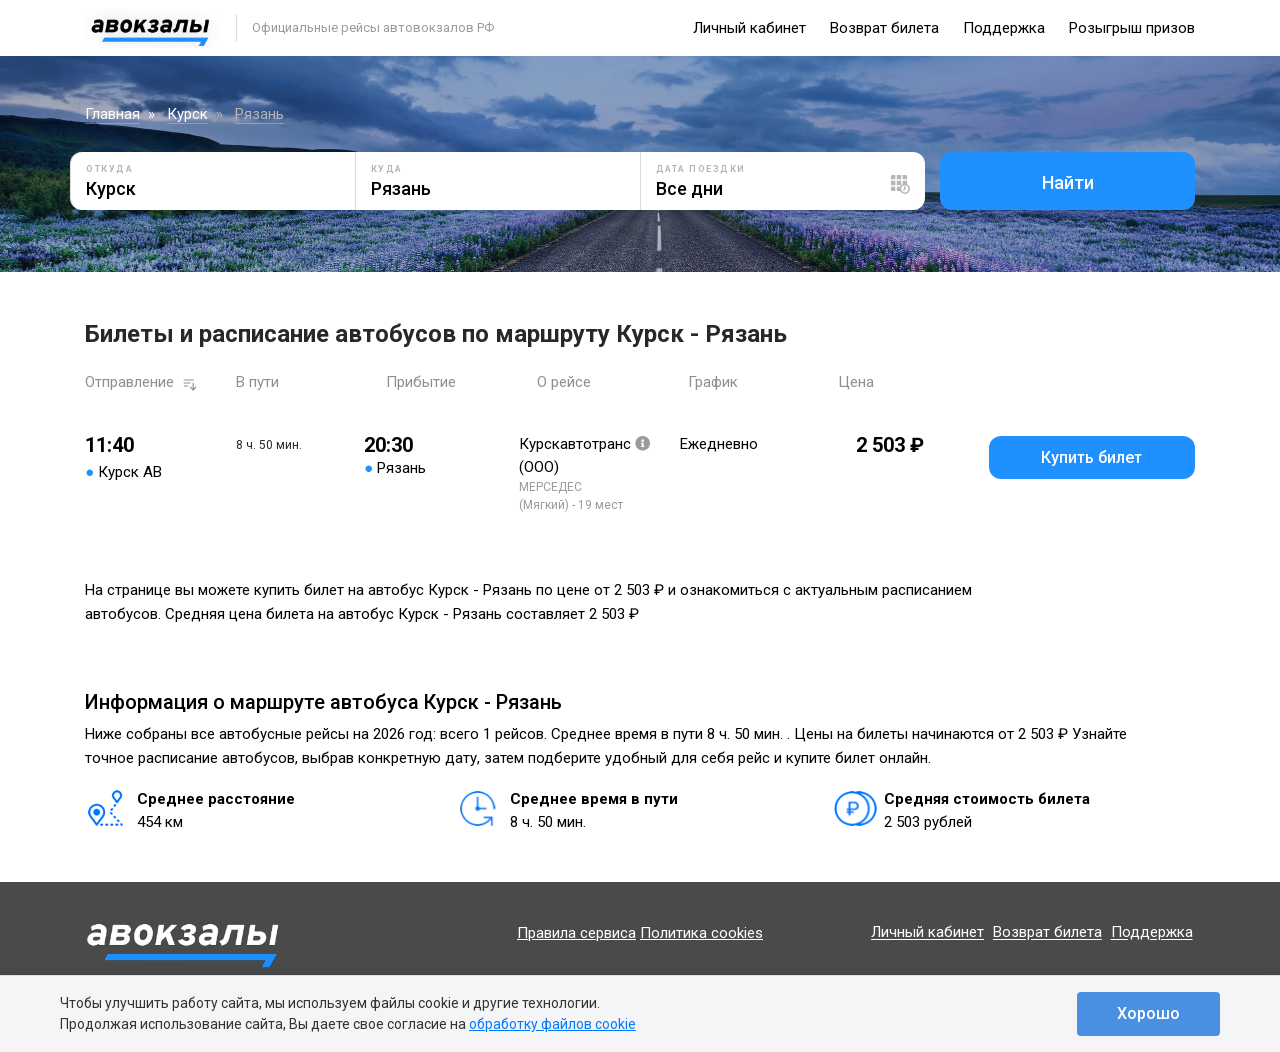 The image size is (1280, 1052). Describe the element at coordinates (112, 114) in the screenshot. I see `Главная` at that location.